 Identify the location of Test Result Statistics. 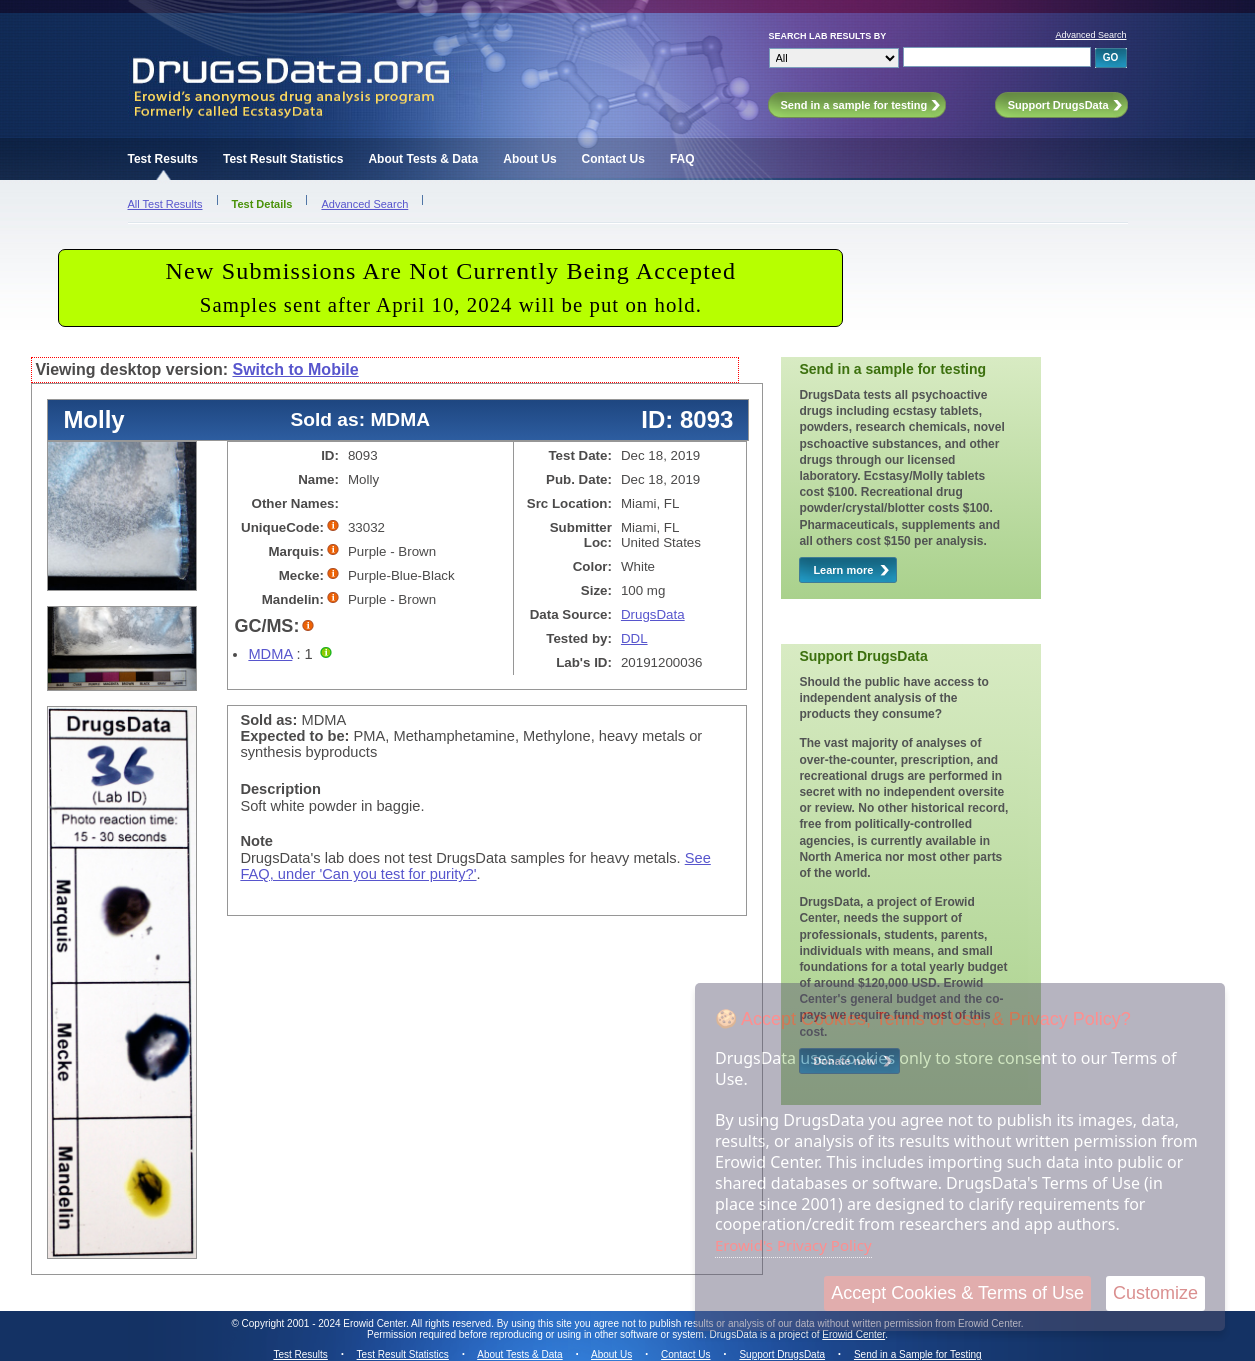
(283, 159).